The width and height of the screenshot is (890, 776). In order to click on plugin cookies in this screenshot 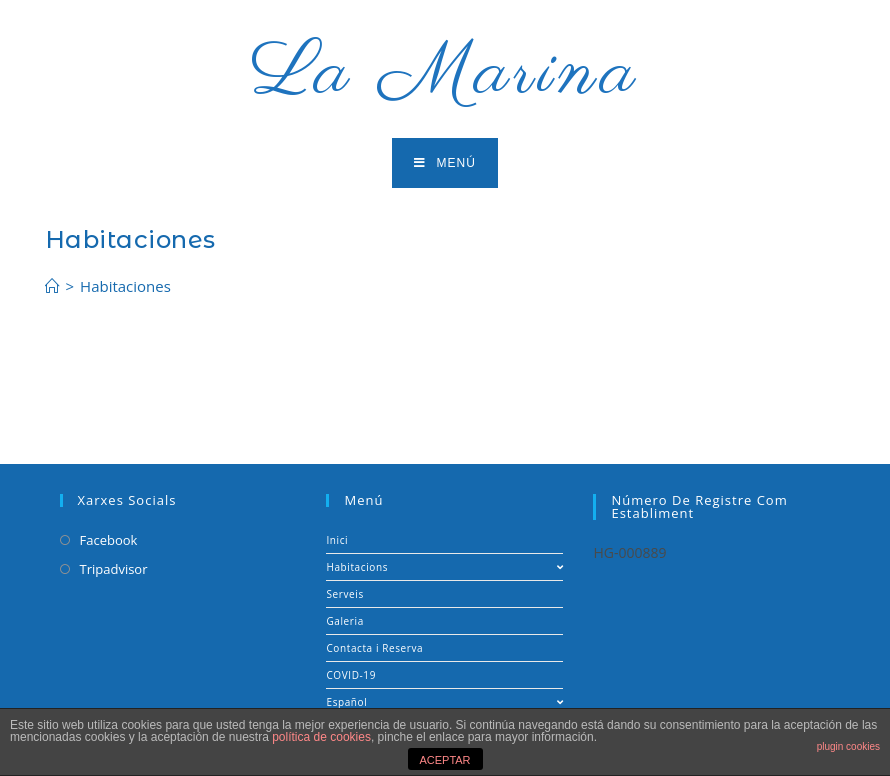, I will do `click(848, 746)`.